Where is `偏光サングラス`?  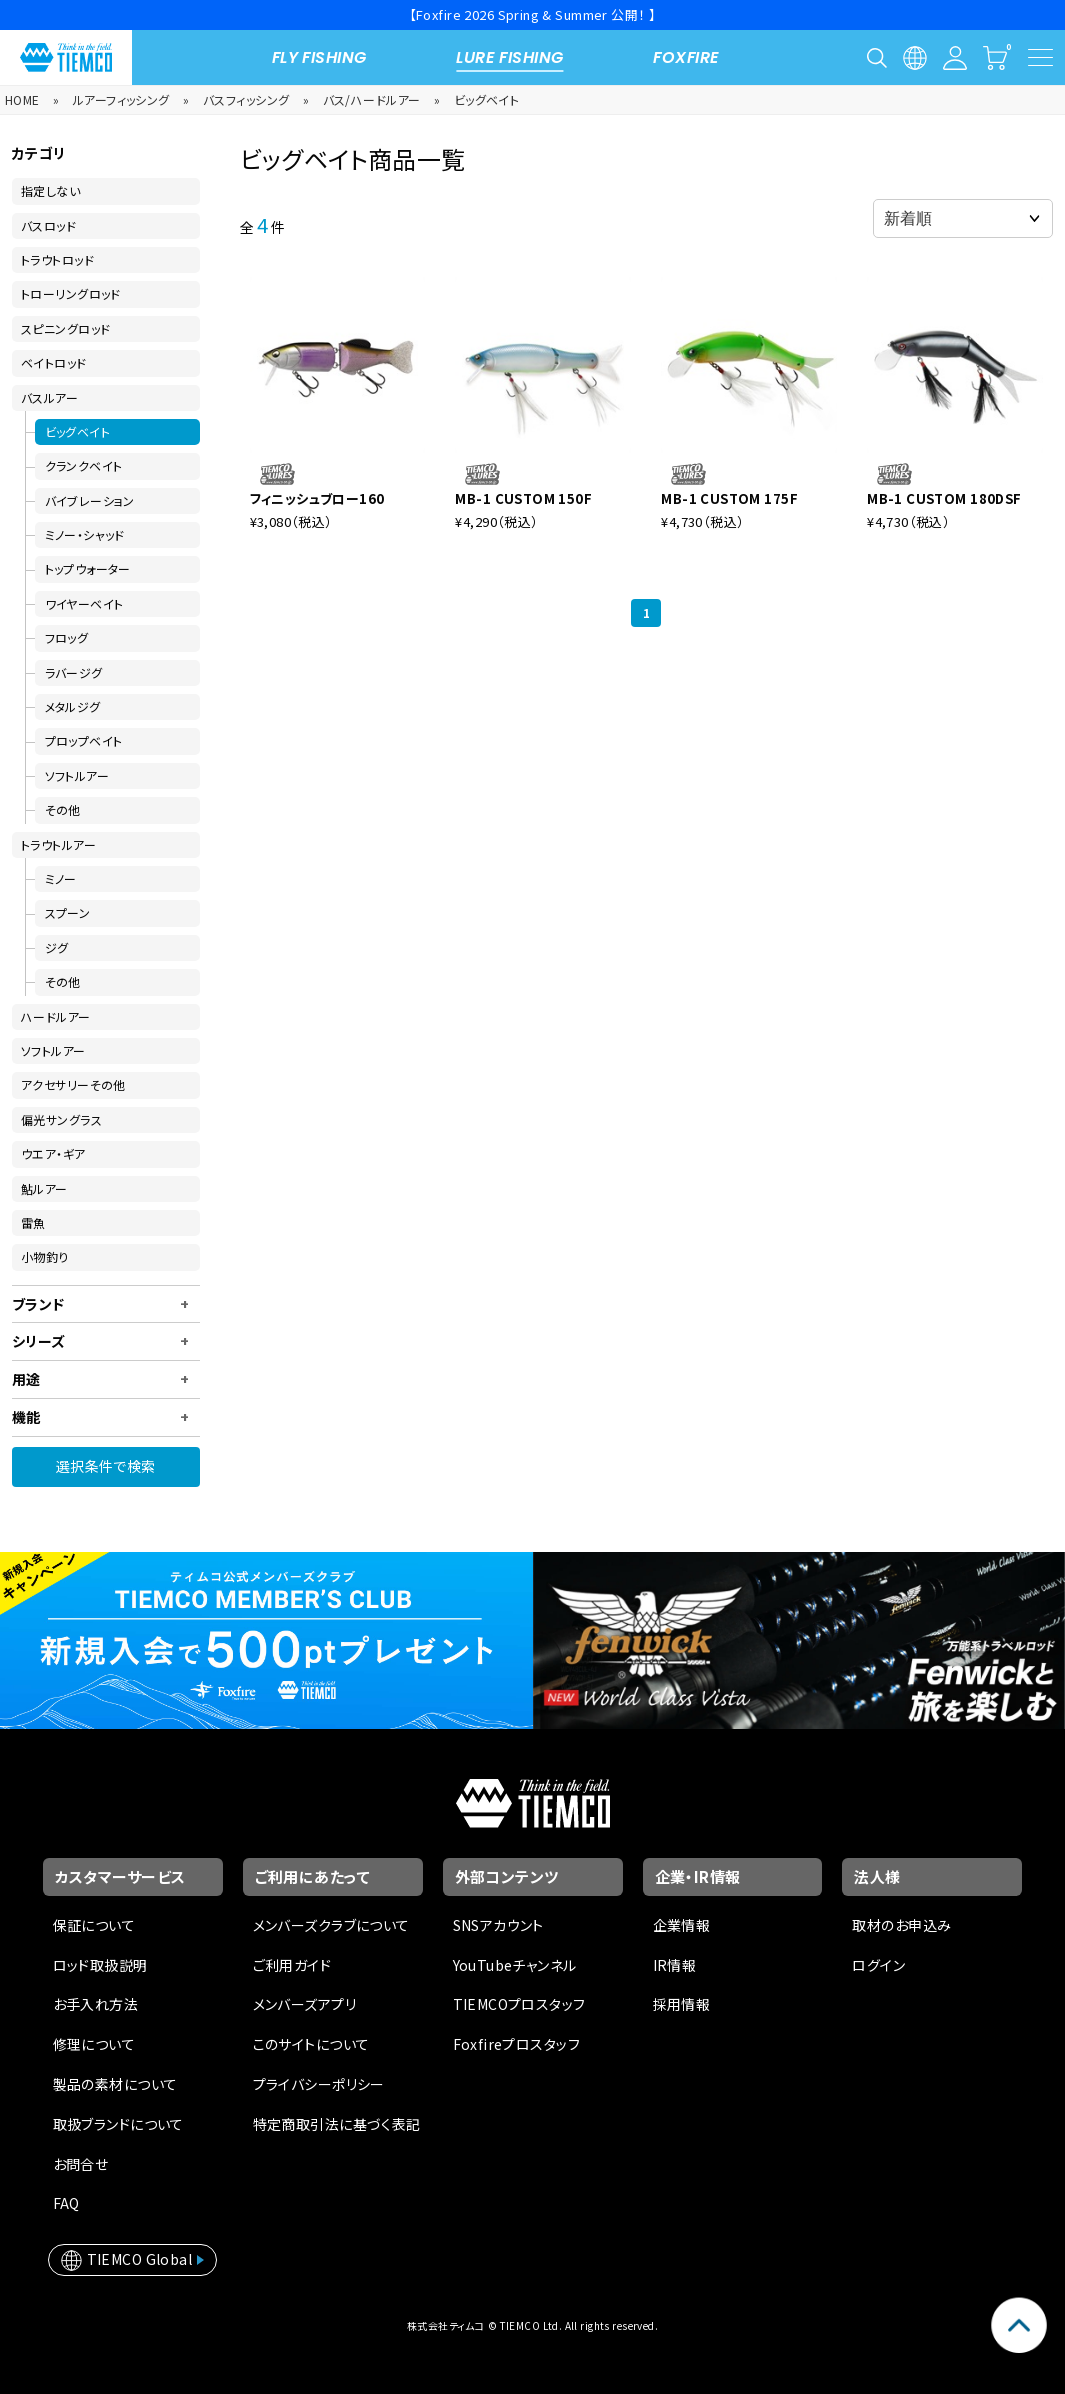 偏光サングラス is located at coordinates (61, 1119).